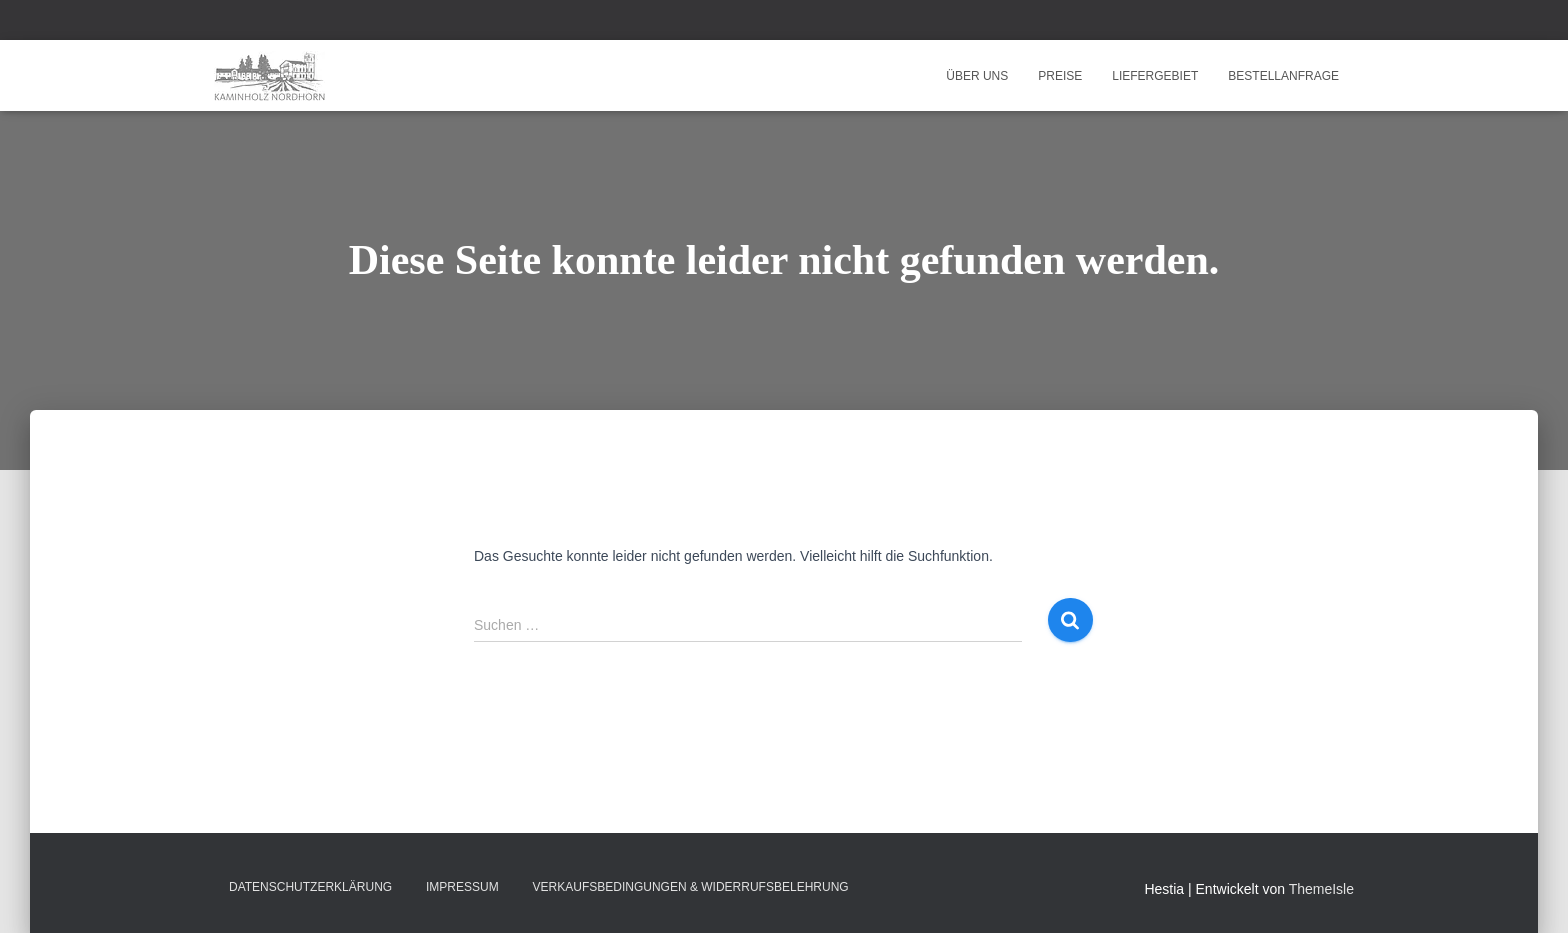 Image resolution: width=1568 pixels, height=933 pixels. Describe the element at coordinates (691, 887) in the screenshot. I see `Verkaufsbedingungen & Widerrufsbelehrung` at that location.